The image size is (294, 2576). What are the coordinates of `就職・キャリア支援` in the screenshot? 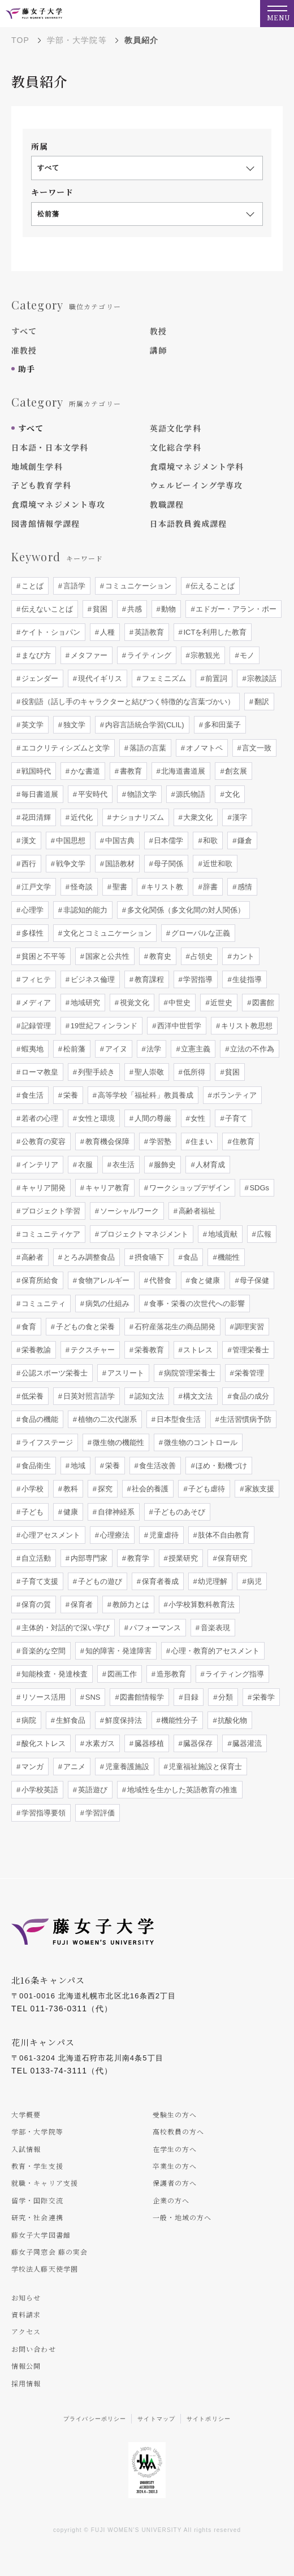 It's located at (44, 2183).